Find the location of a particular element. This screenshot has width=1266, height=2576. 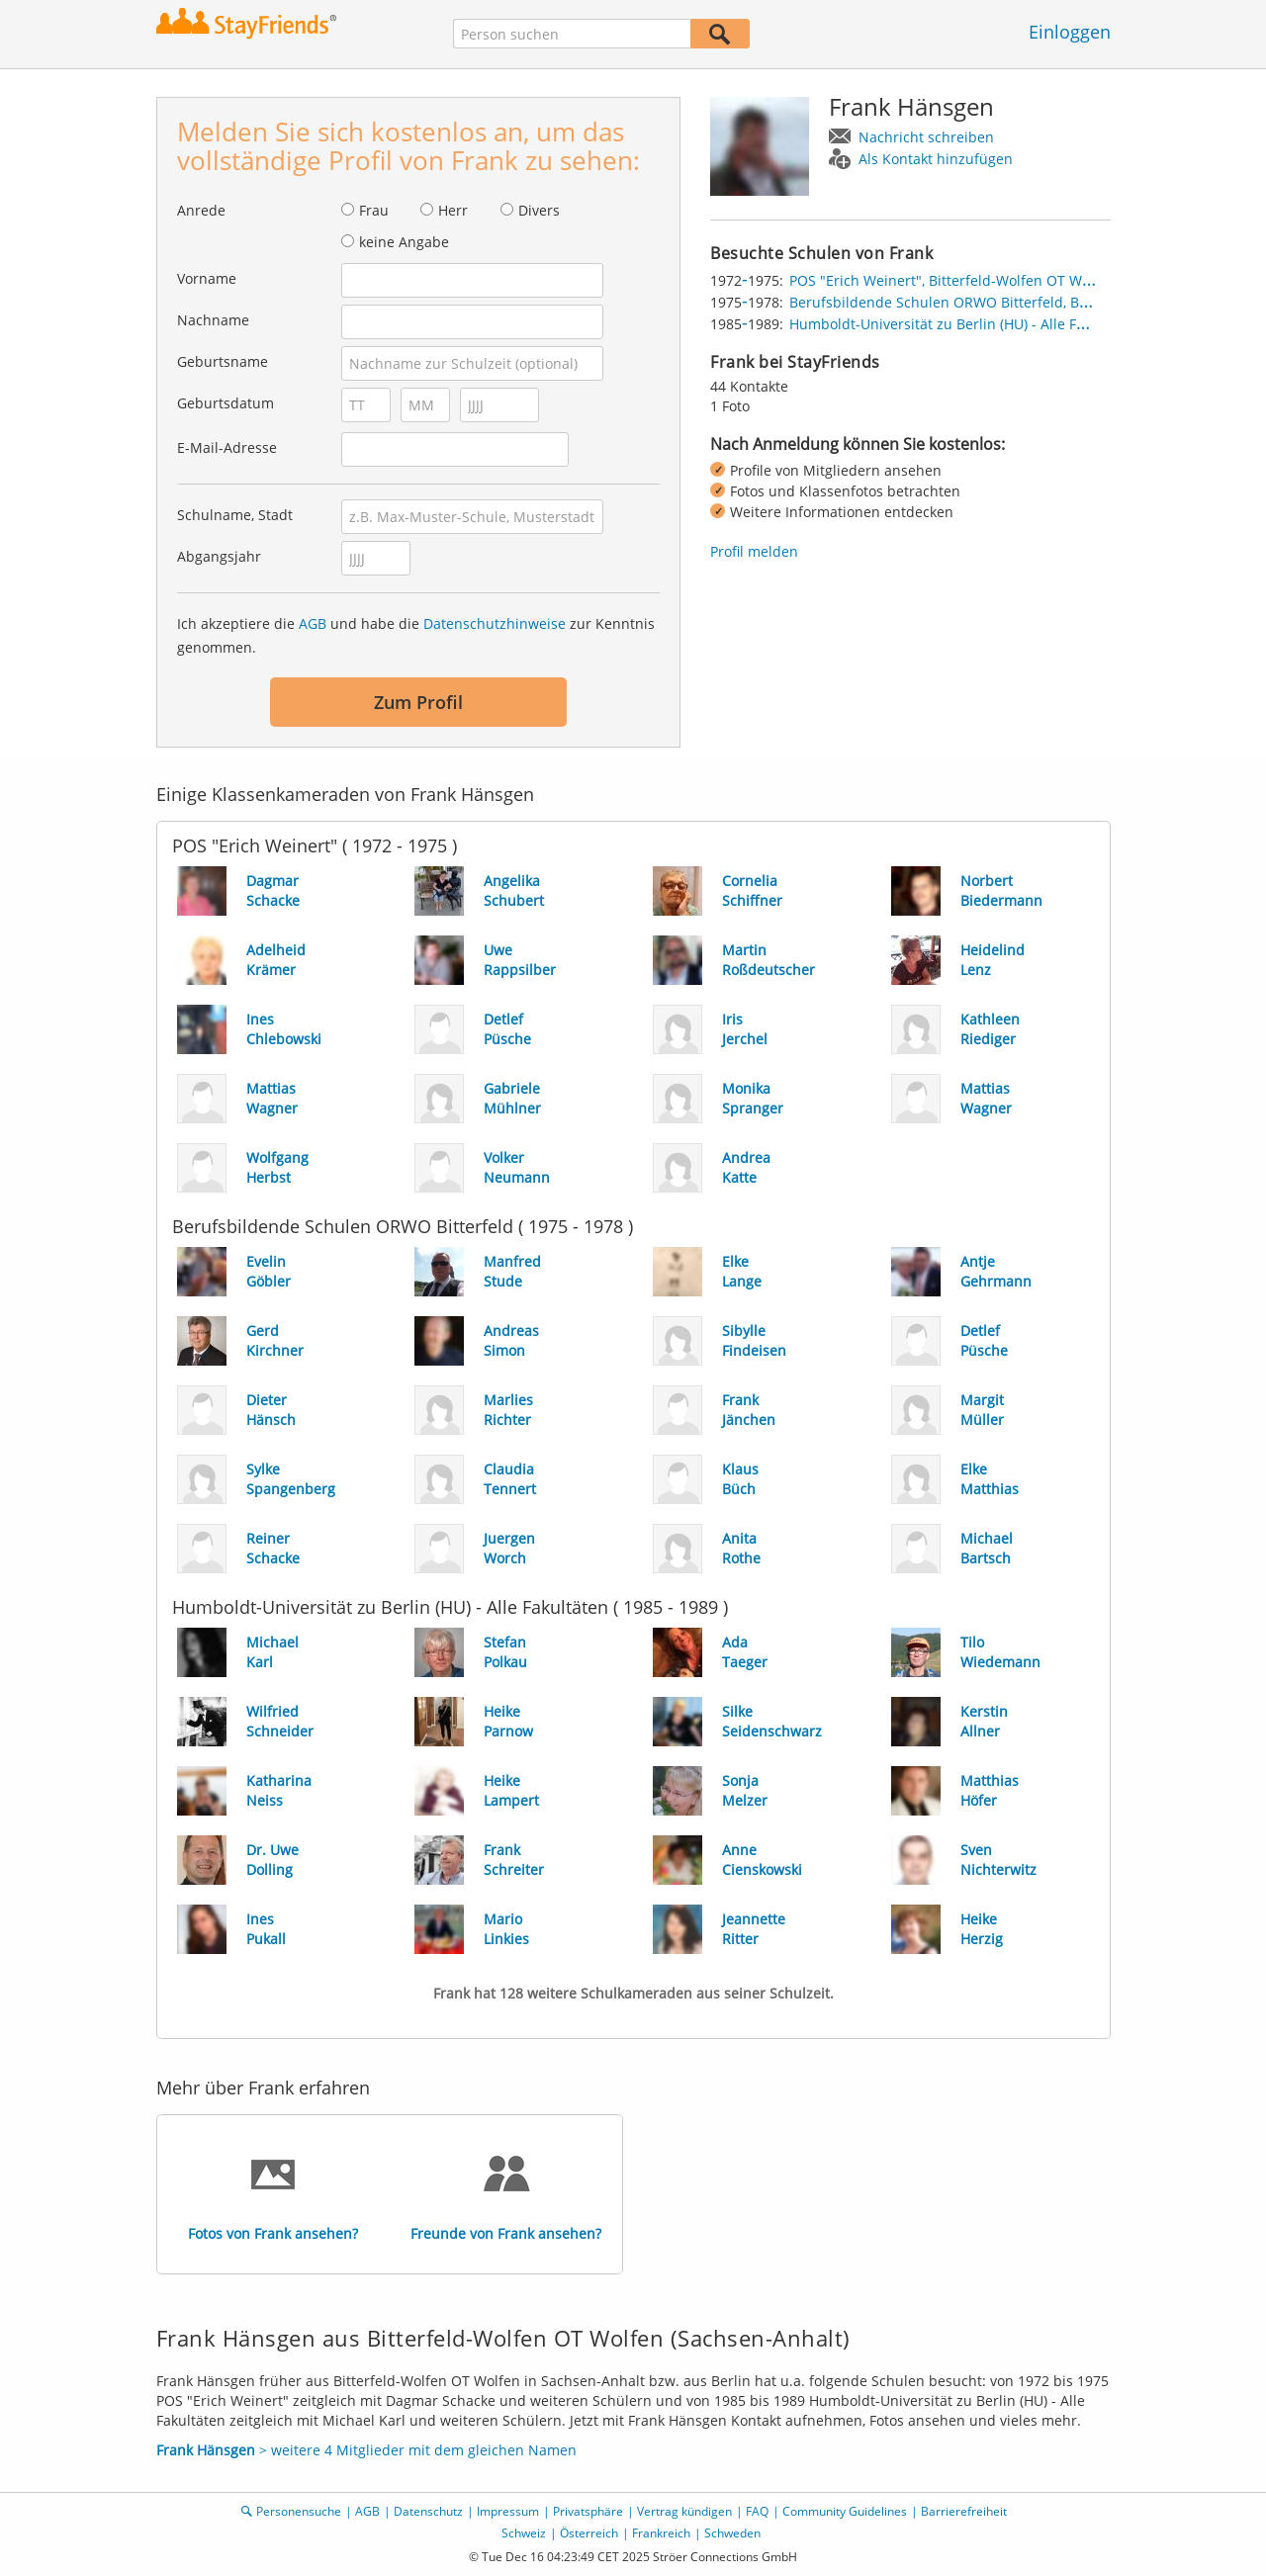

Community Guidelines is located at coordinates (844, 2511).